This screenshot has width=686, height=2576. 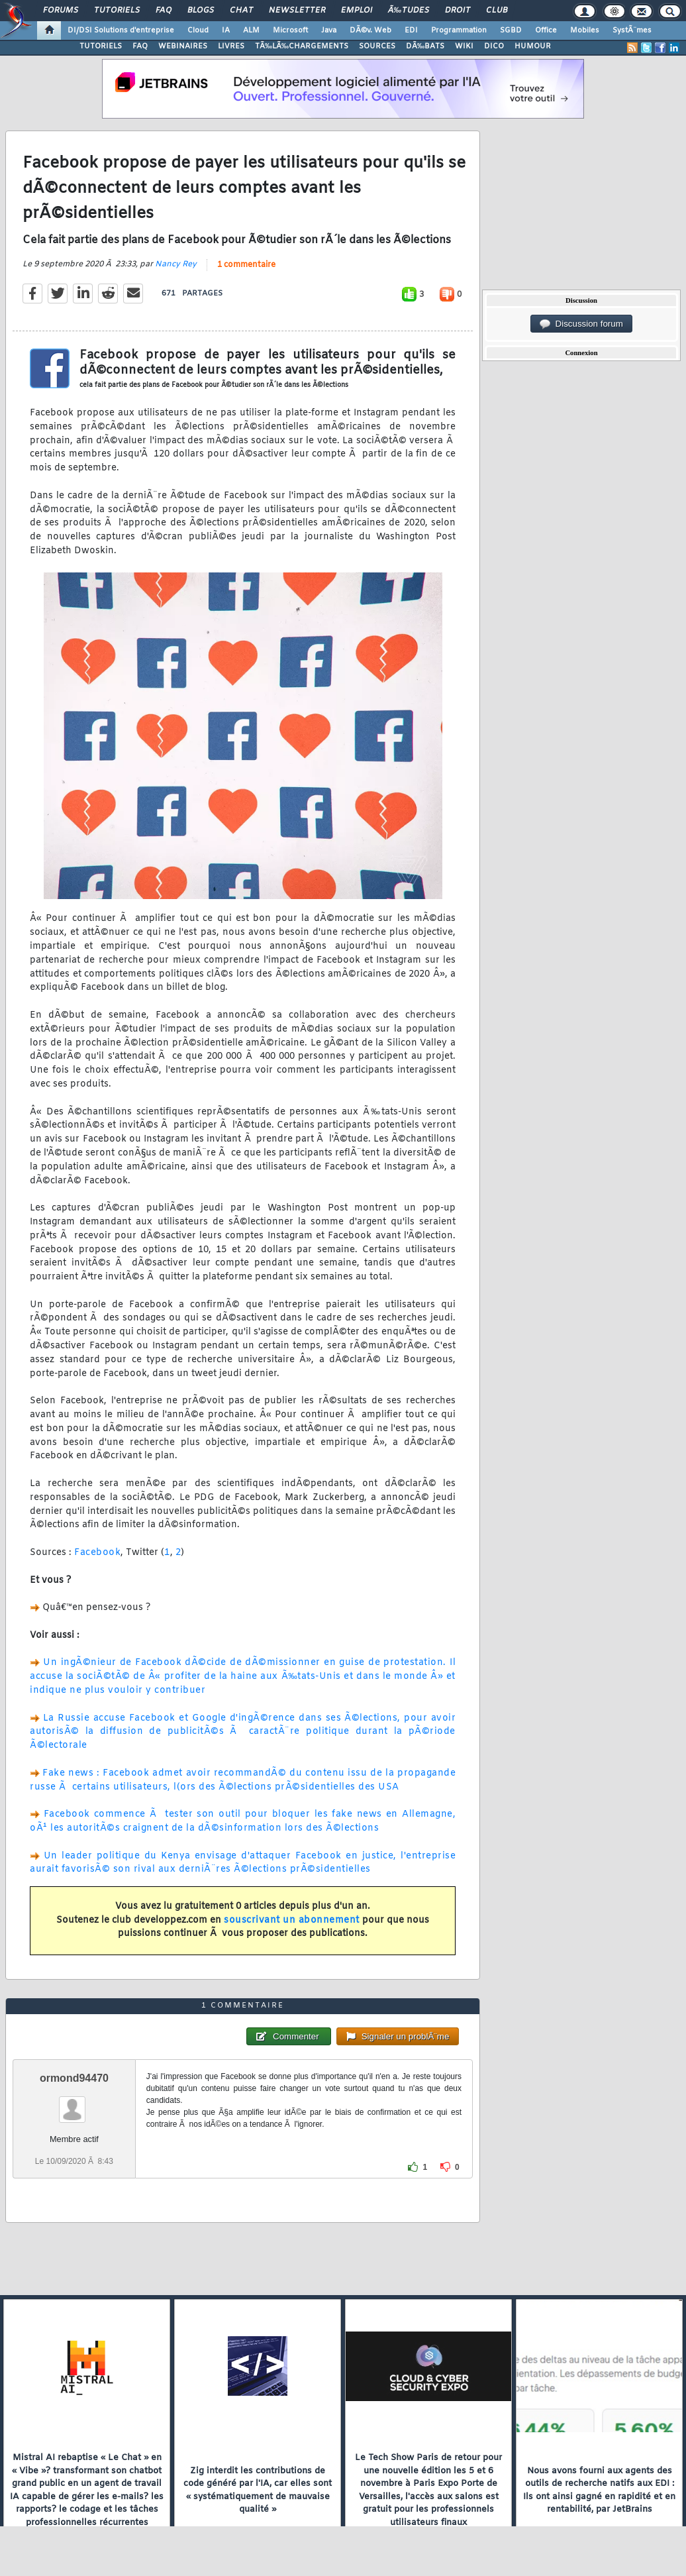 What do you see at coordinates (121, 30) in the screenshot?
I see `DI/DSI Solutions d'entreprise` at bounding box center [121, 30].